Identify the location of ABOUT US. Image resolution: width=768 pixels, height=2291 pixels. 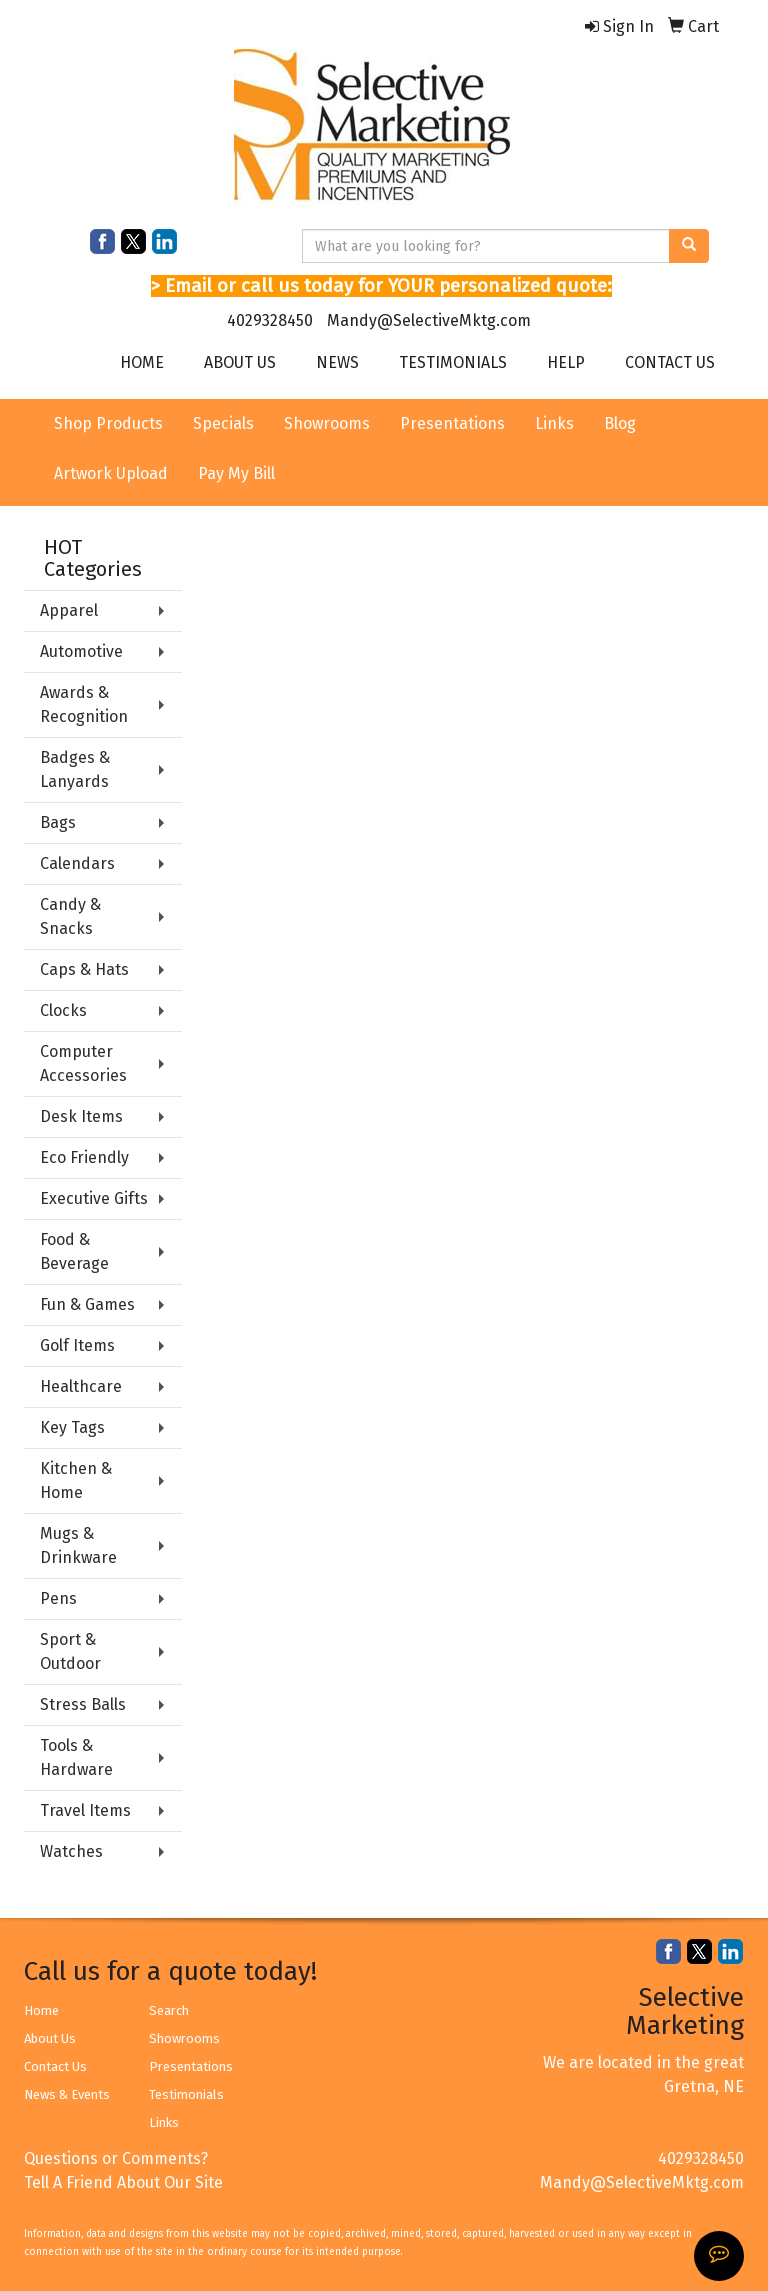
(240, 362).